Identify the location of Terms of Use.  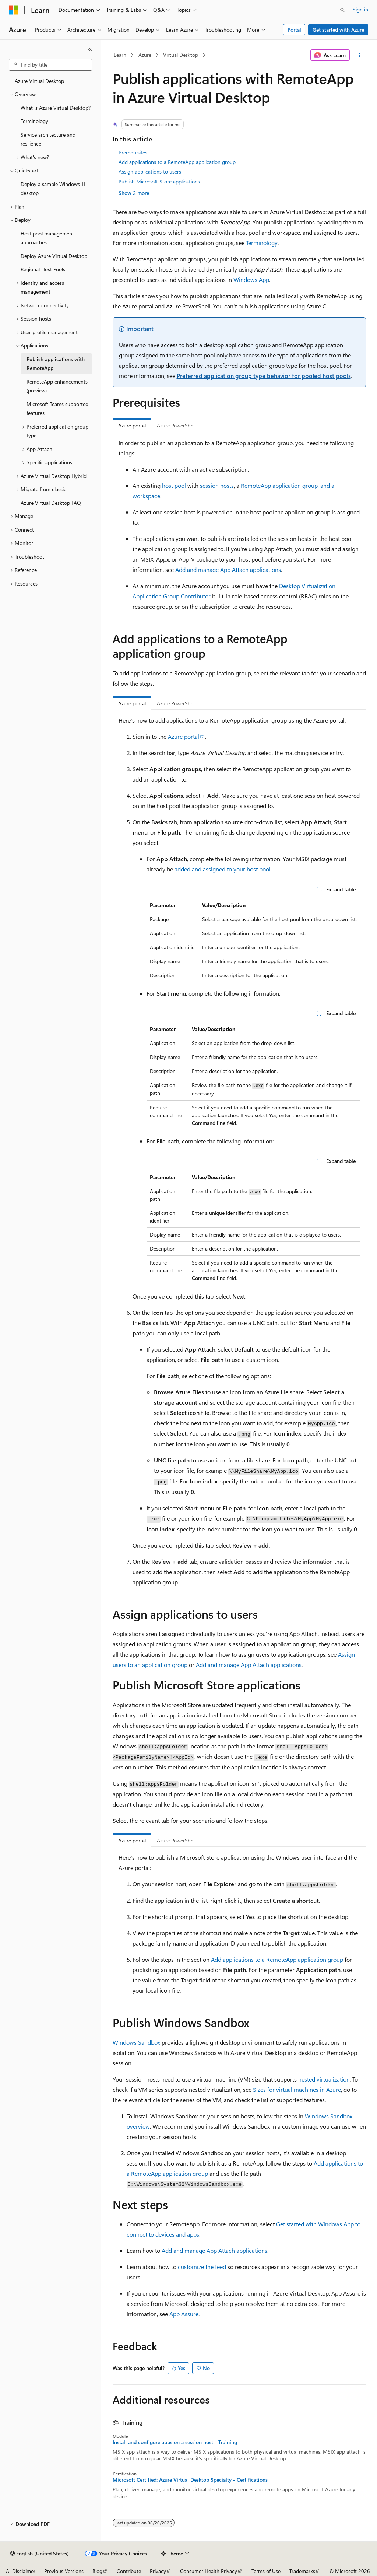
(266, 2571).